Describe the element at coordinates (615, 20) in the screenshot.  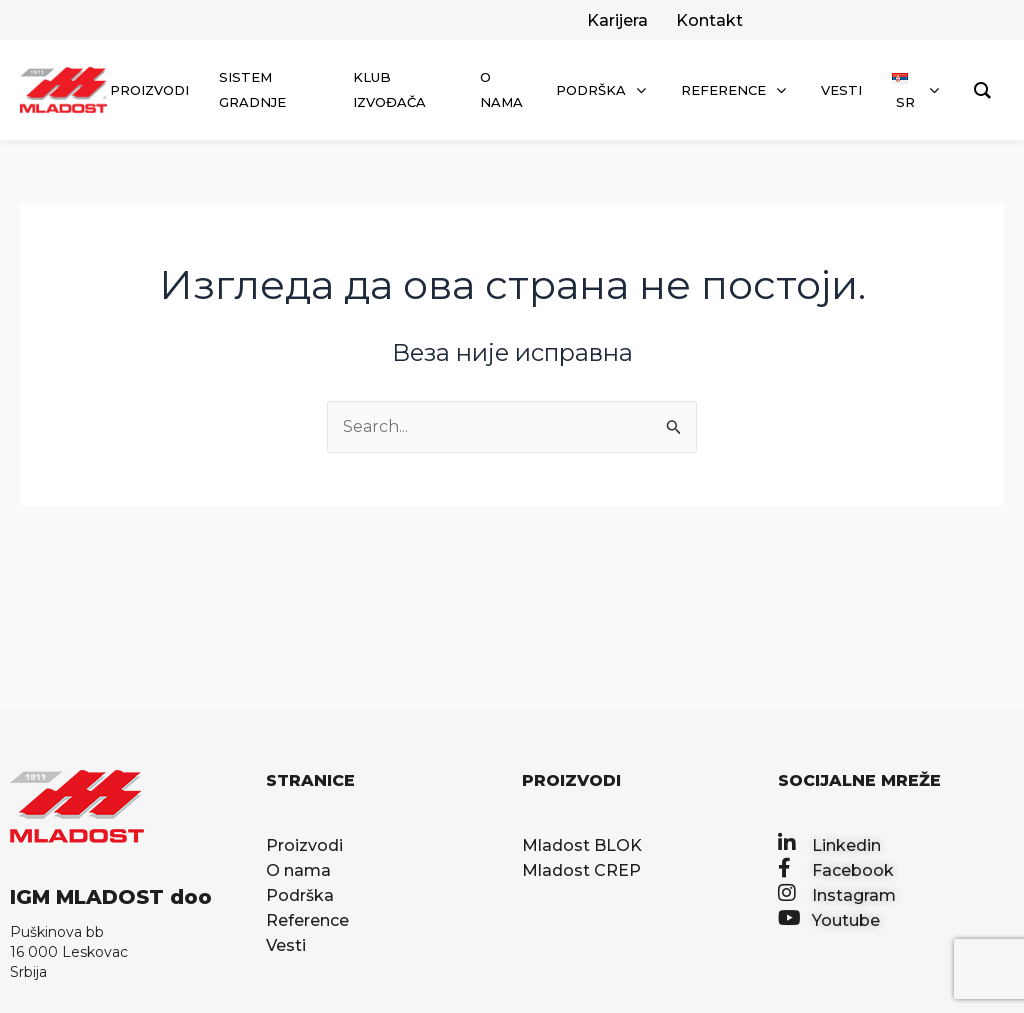
I see `[twitter]` at that location.